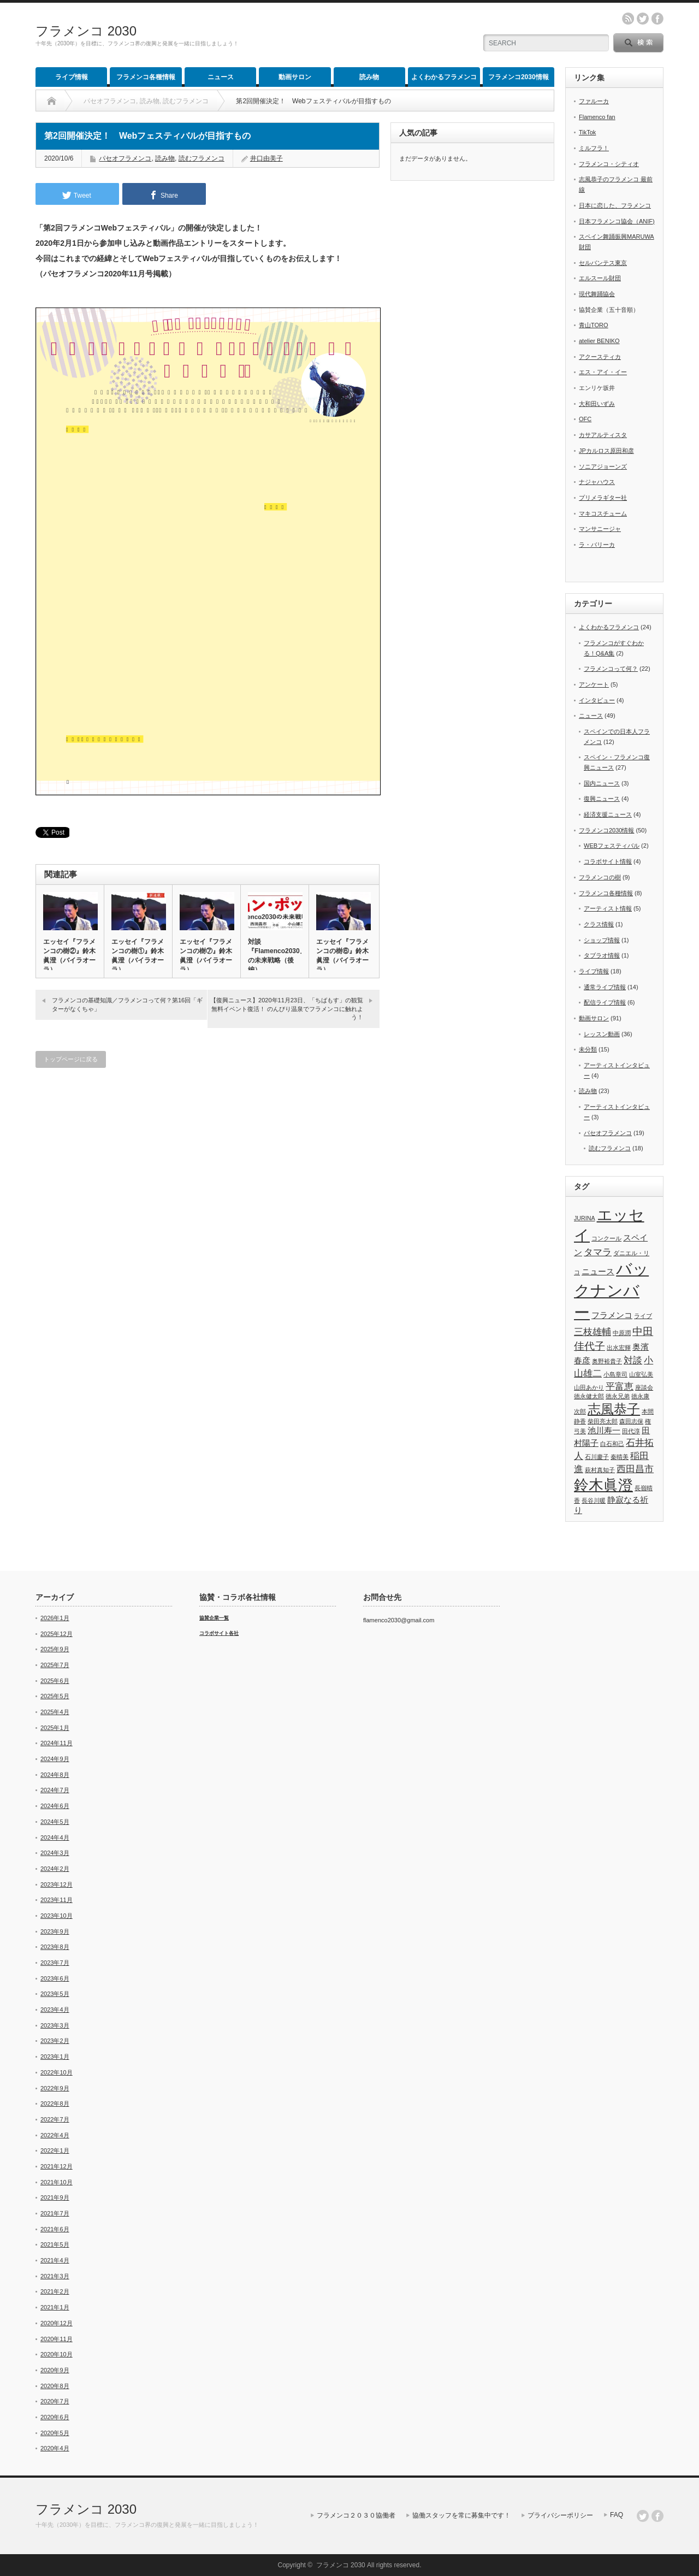 The height and width of the screenshot is (2576, 699). What do you see at coordinates (608, 814) in the screenshot?
I see `経済支援ニュース` at bounding box center [608, 814].